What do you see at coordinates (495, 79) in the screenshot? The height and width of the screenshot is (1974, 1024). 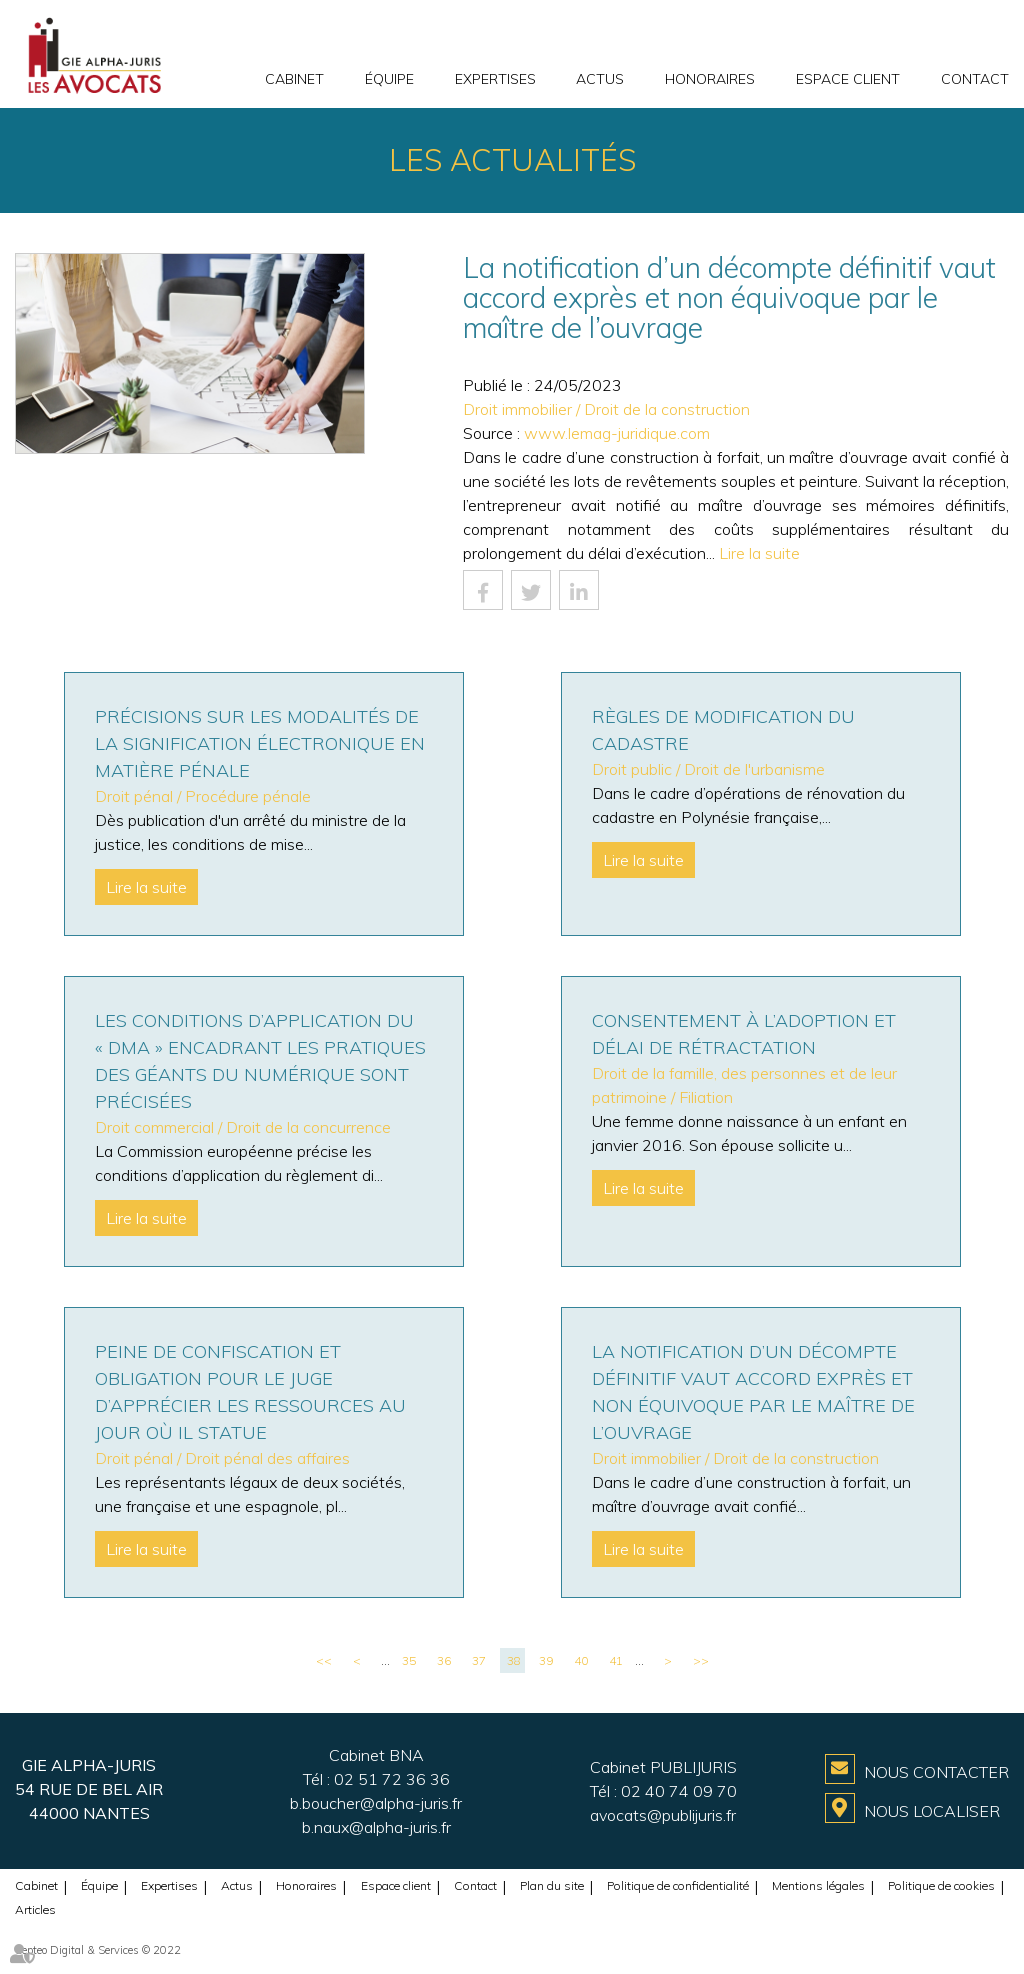 I see `Expertises` at bounding box center [495, 79].